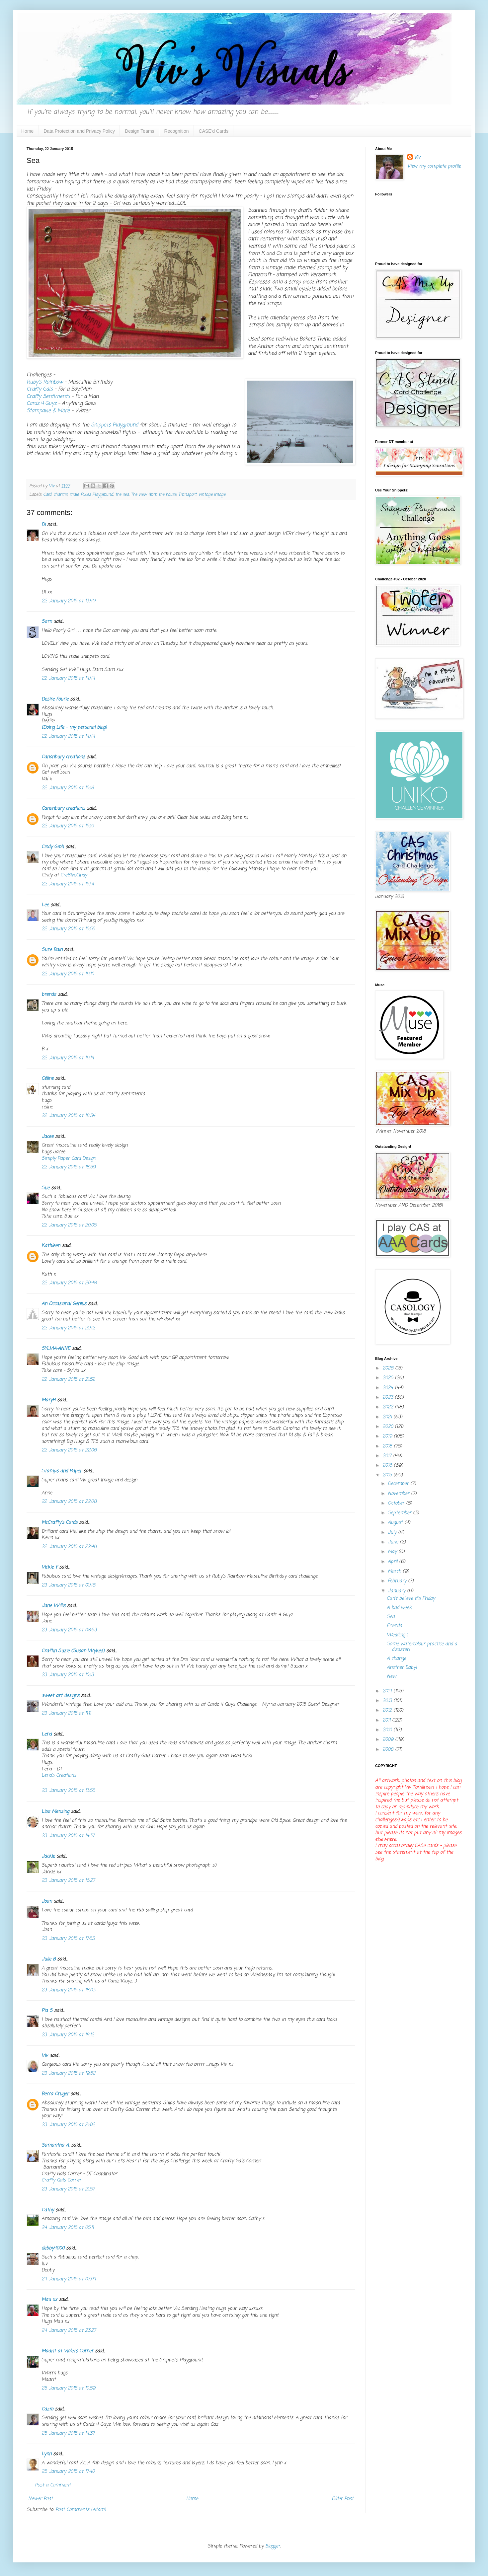  I want to click on 2015, so click(387, 1475).